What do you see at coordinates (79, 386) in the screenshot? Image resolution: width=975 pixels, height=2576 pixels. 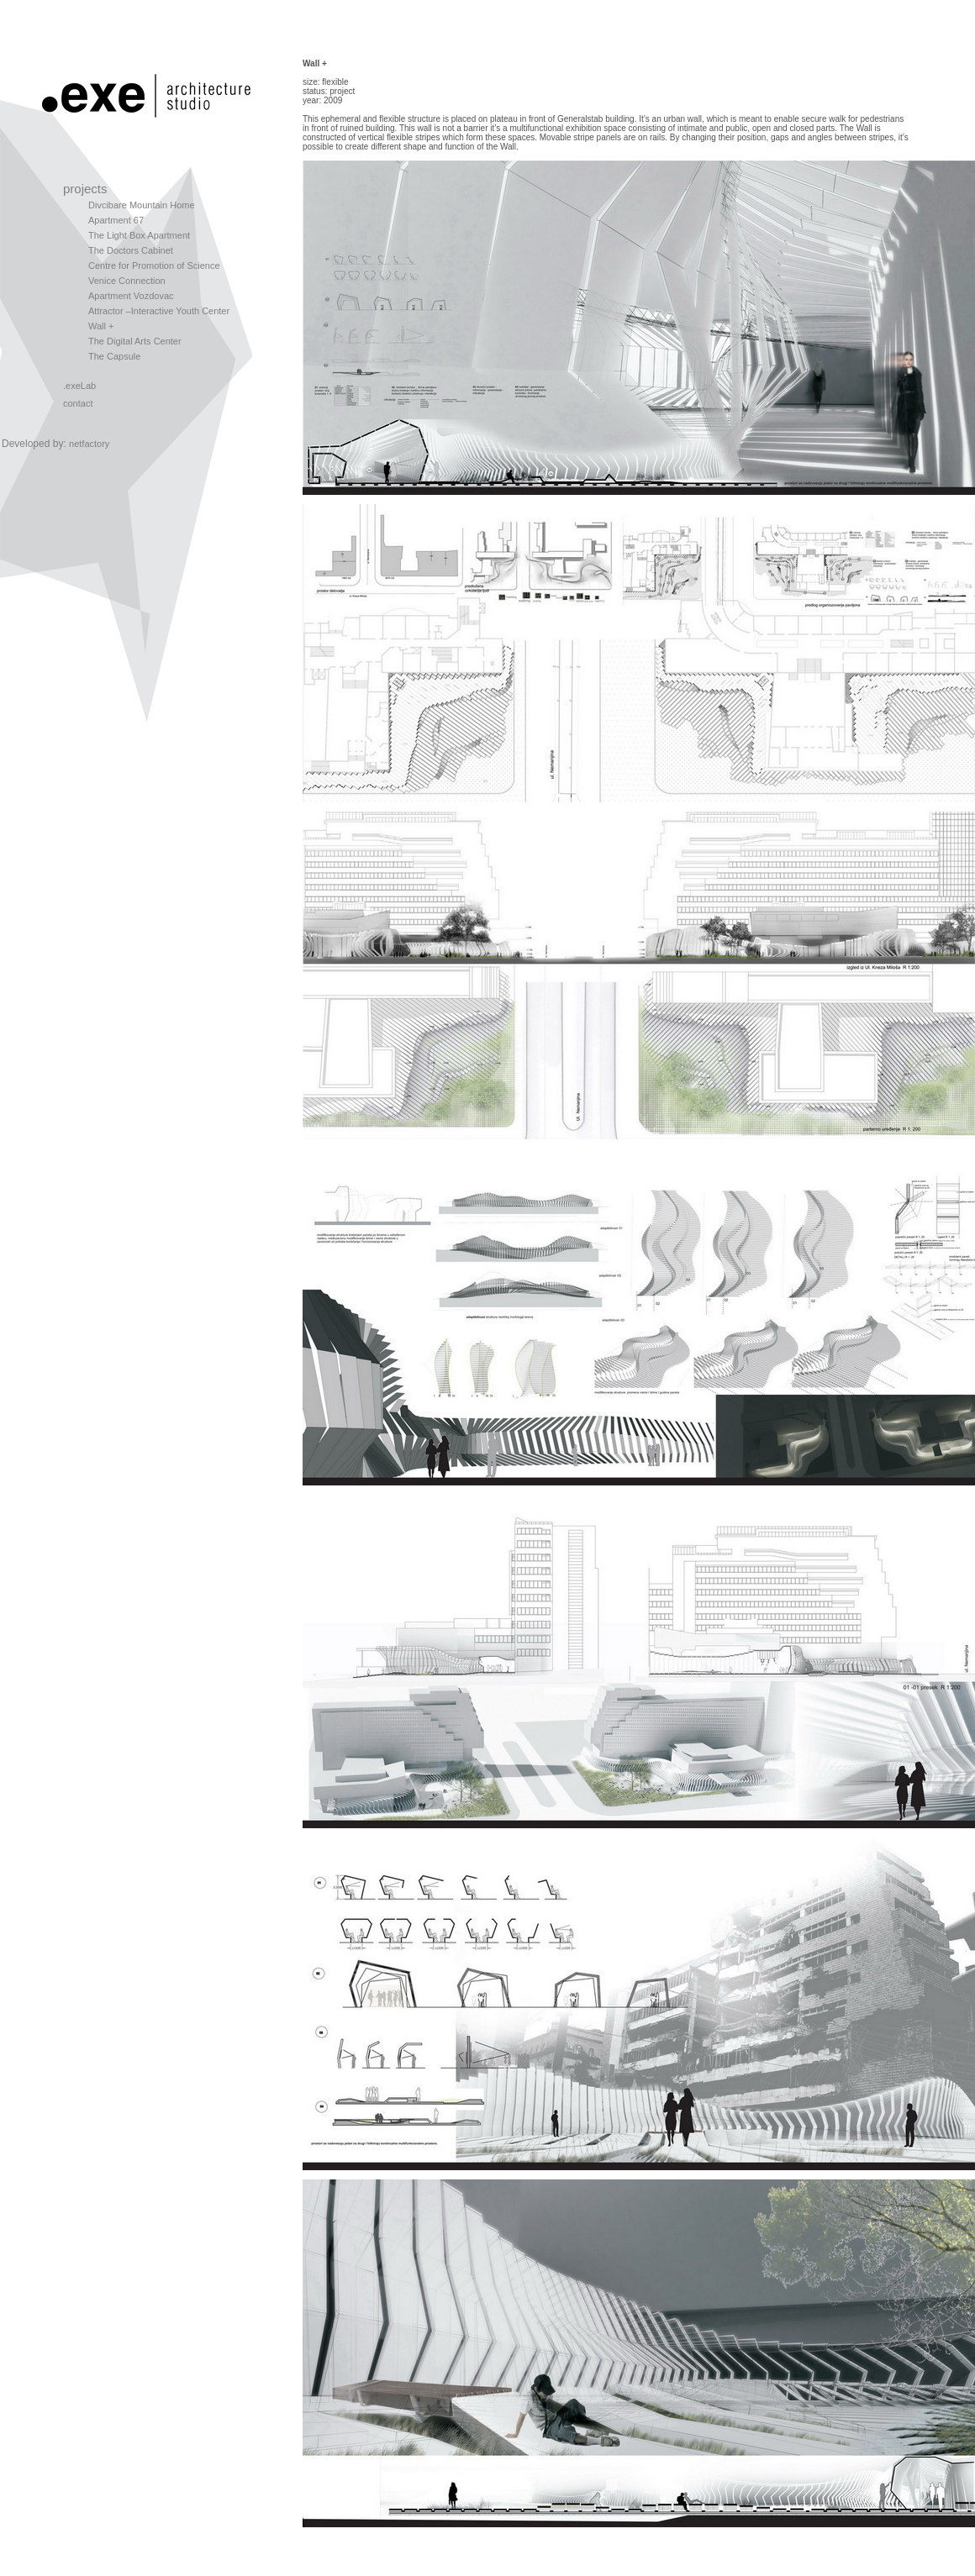 I see `.exeLab` at bounding box center [79, 386].